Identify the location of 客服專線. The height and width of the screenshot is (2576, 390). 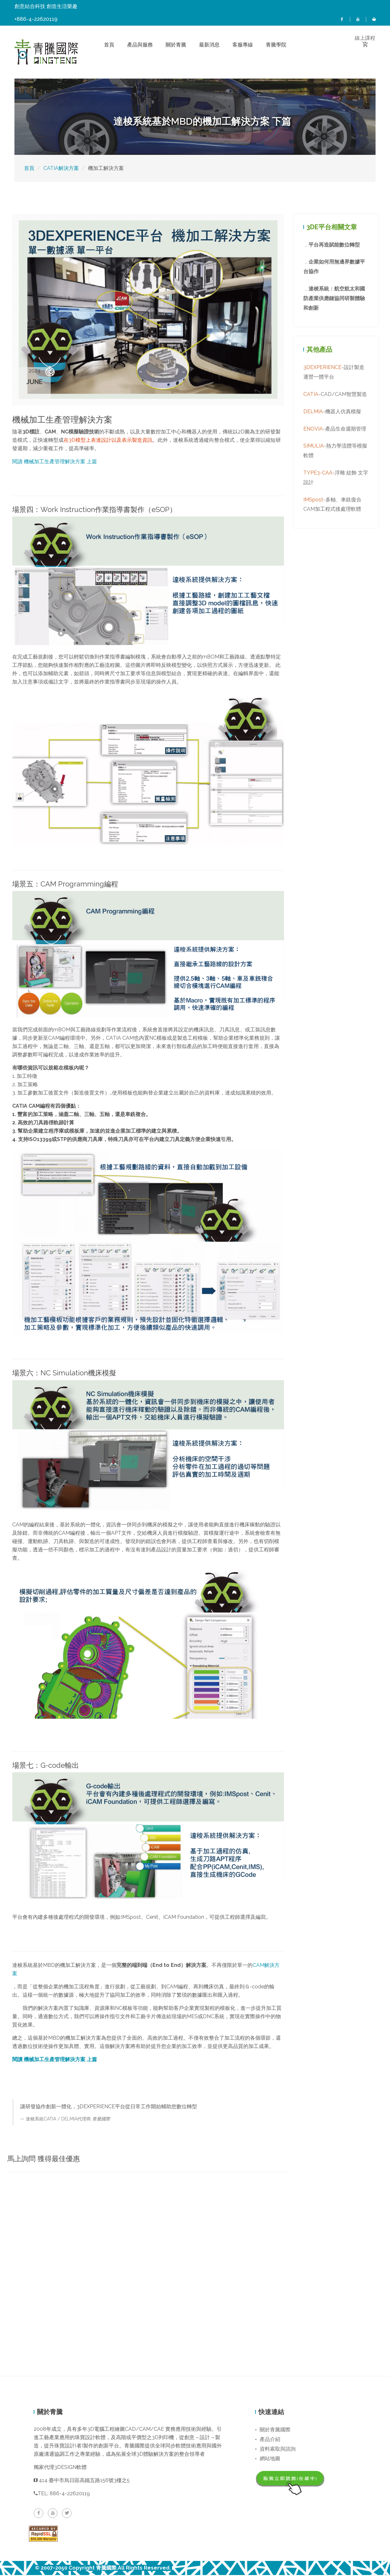
(242, 45).